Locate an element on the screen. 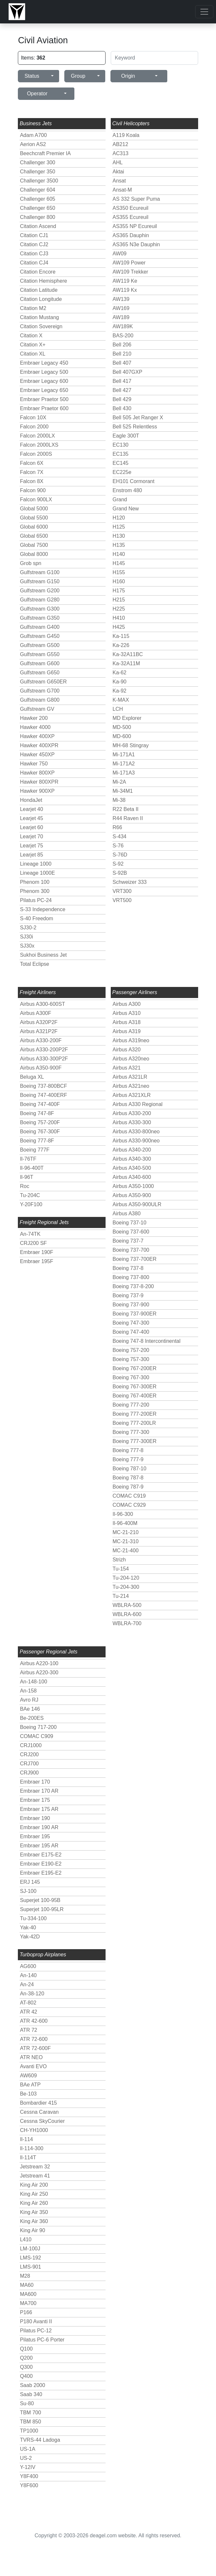  MC-21-400 is located at coordinates (126, 1550).